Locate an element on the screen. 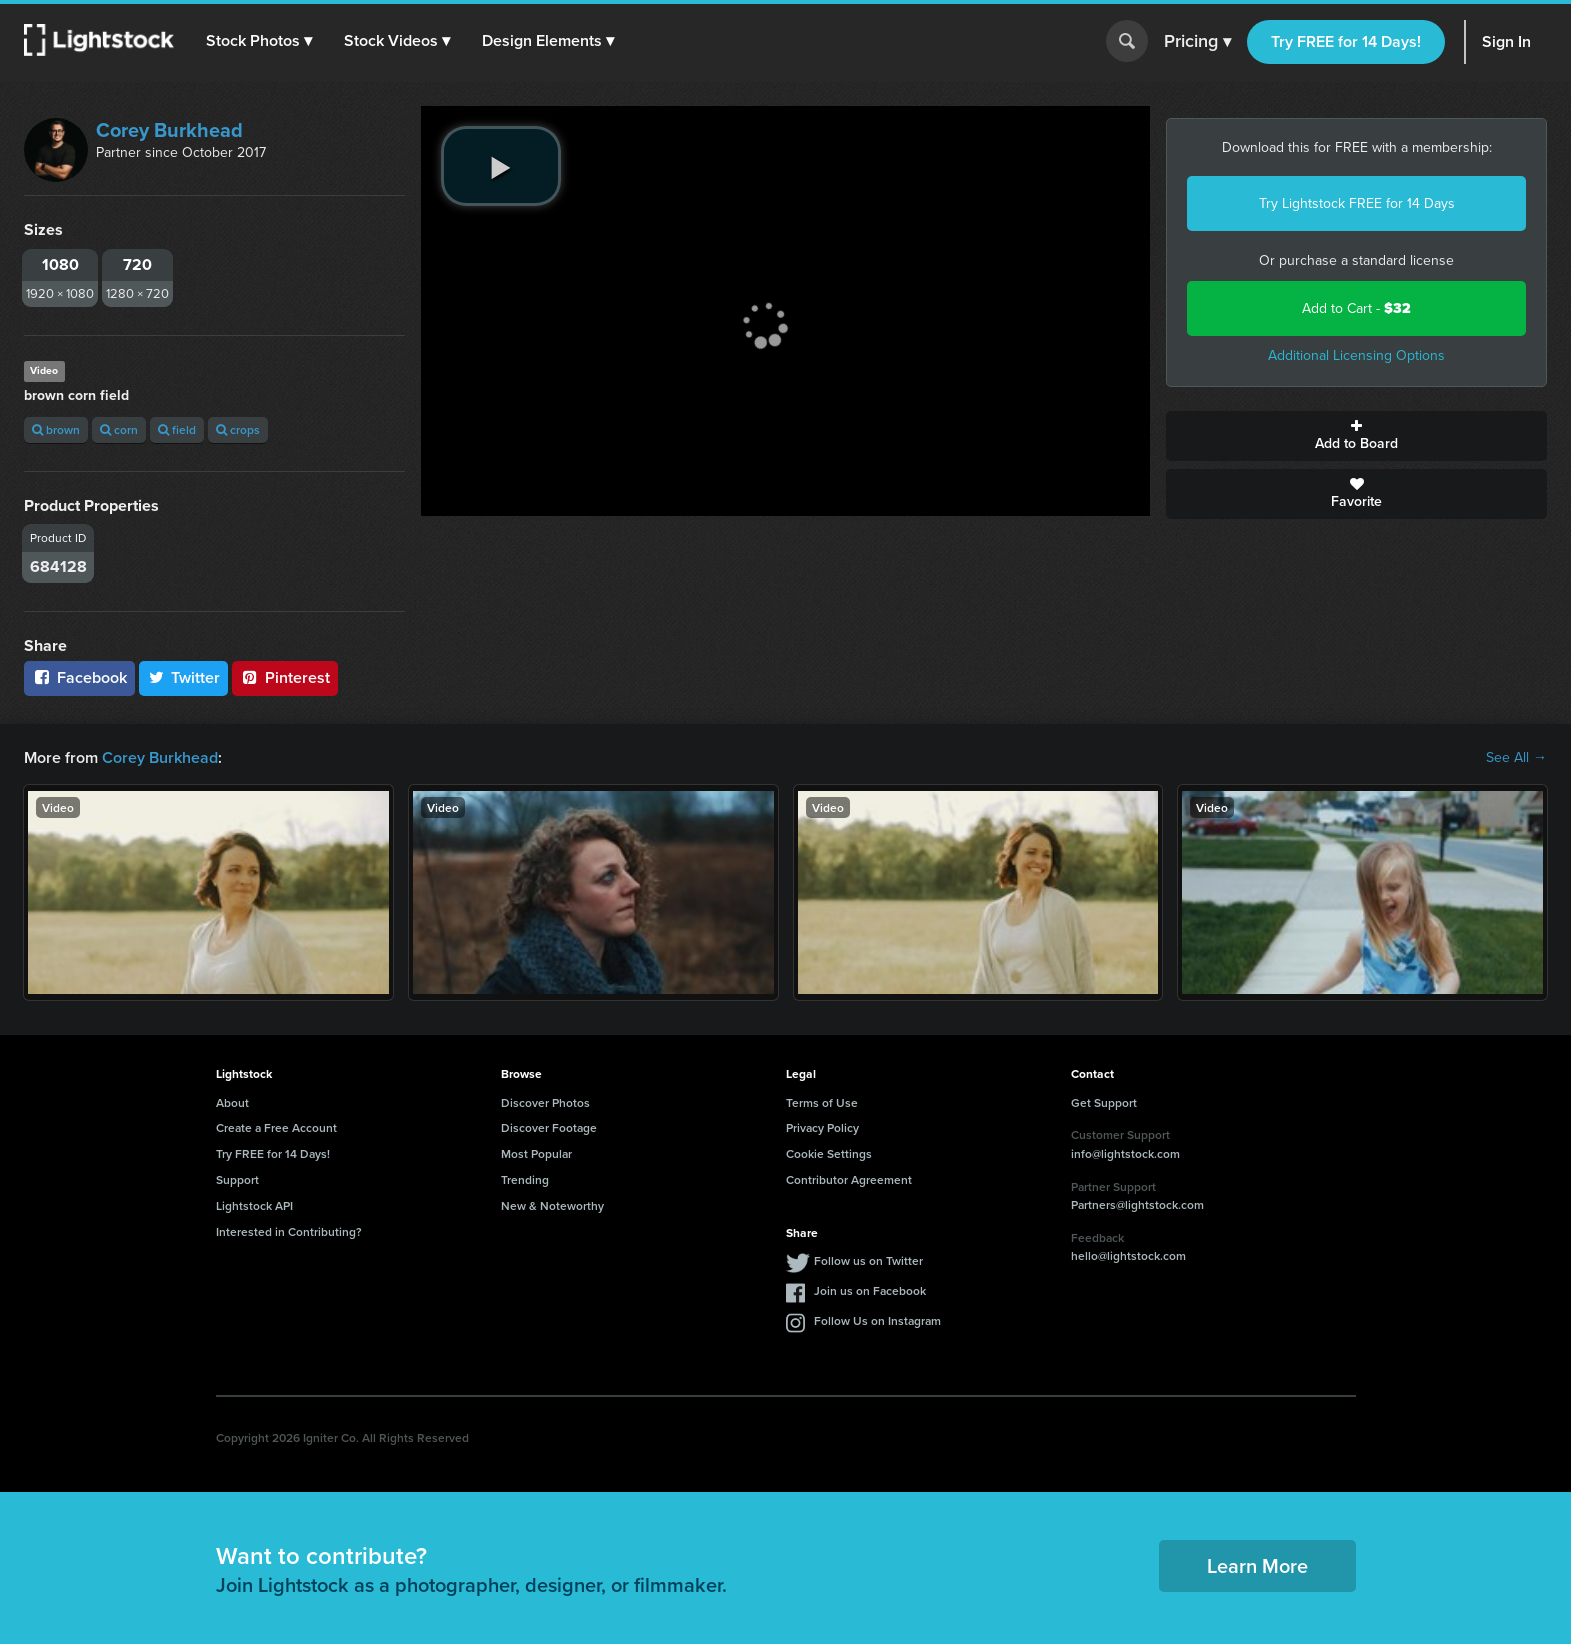 This screenshot has height=1644, width=1571. Get Support is located at coordinates (1104, 1102).